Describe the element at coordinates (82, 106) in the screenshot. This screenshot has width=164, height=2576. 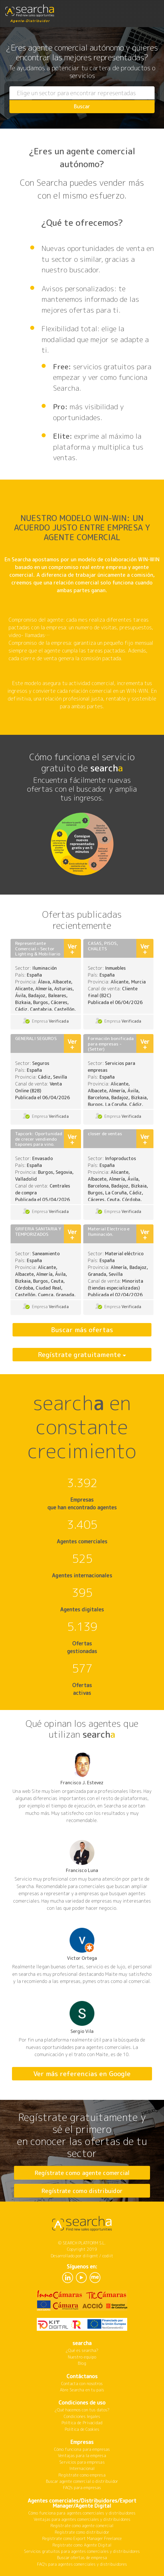
I see `Buscar` at that location.